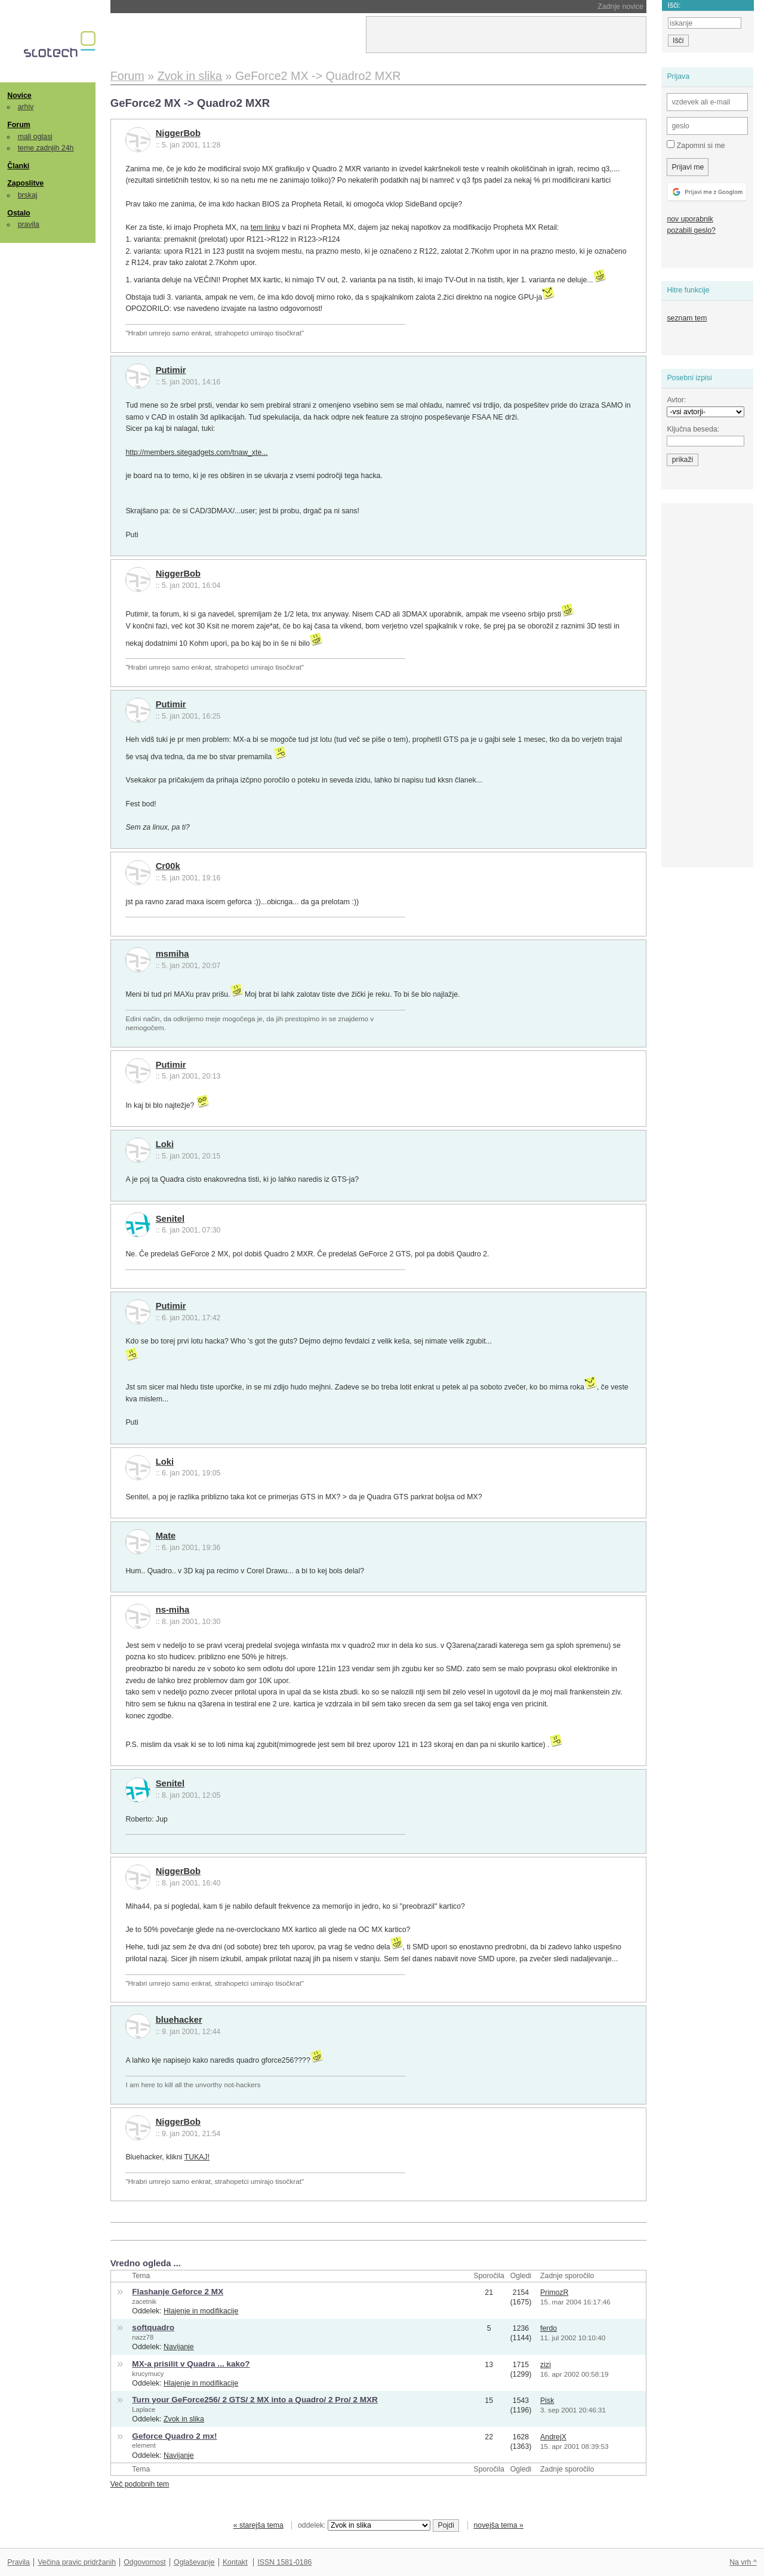 This screenshot has height=2576, width=764. I want to click on nazz78, so click(142, 2337).